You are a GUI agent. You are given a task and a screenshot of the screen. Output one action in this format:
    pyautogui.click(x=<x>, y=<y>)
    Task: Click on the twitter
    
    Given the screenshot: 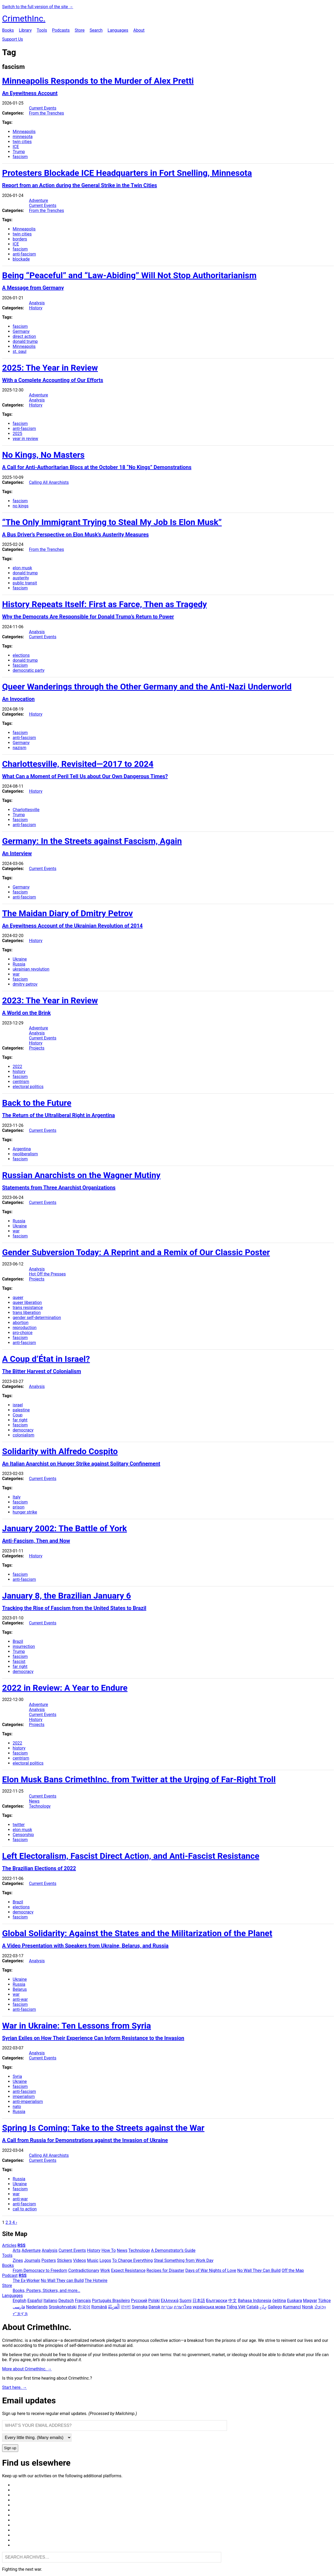 What is the action you would take?
    pyautogui.click(x=19, y=1824)
    